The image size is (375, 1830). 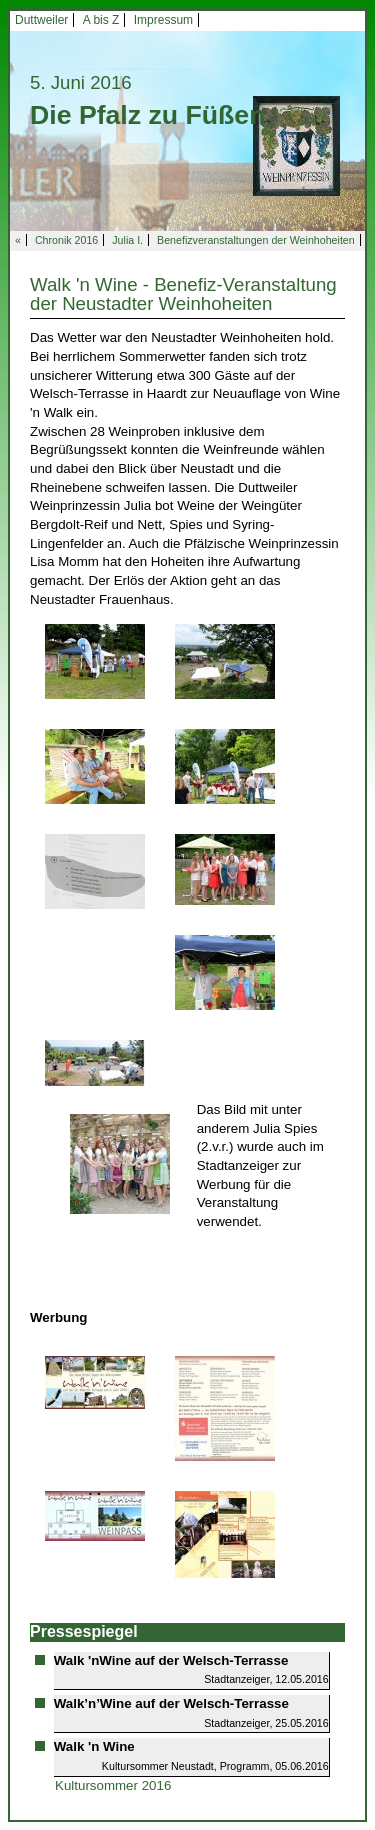 I want to click on Julia I., so click(x=127, y=240).